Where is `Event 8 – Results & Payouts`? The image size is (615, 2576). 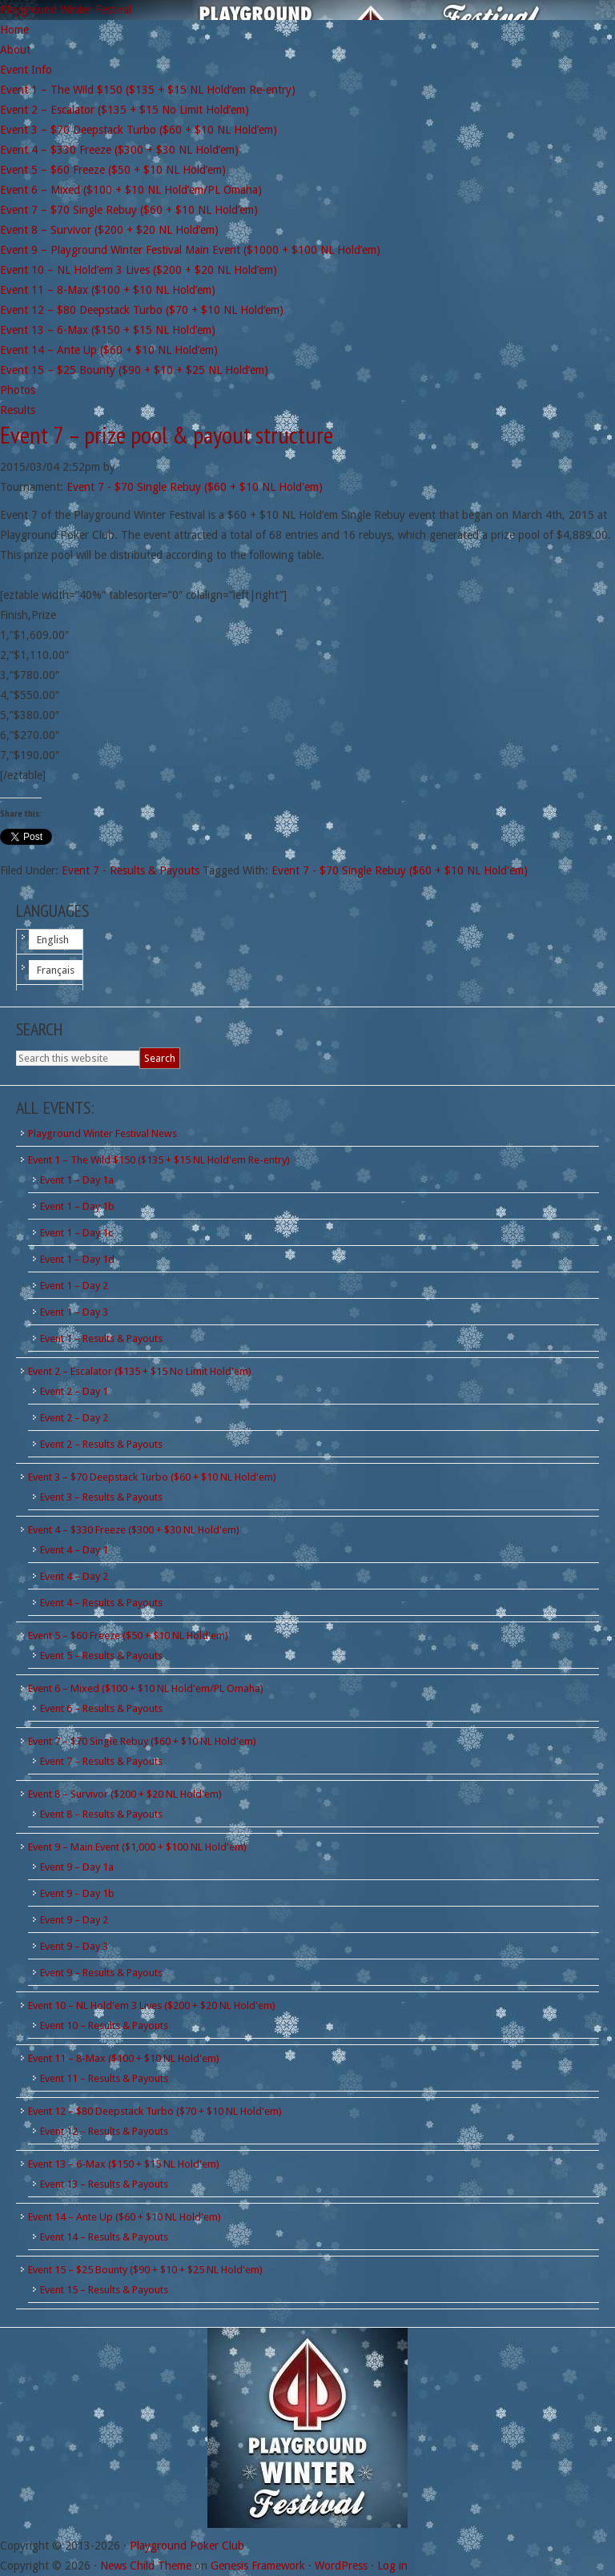 Event 8 – Results & Payouts is located at coordinates (101, 1814).